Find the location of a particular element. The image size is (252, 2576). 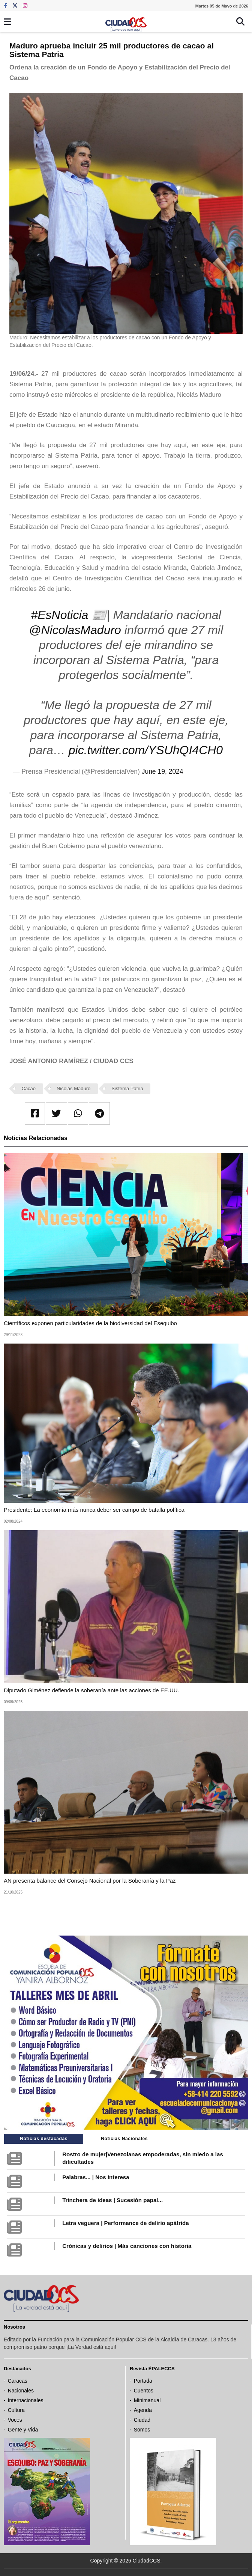

Palabras... | Nos interesa is located at coordinates (95, 2177).